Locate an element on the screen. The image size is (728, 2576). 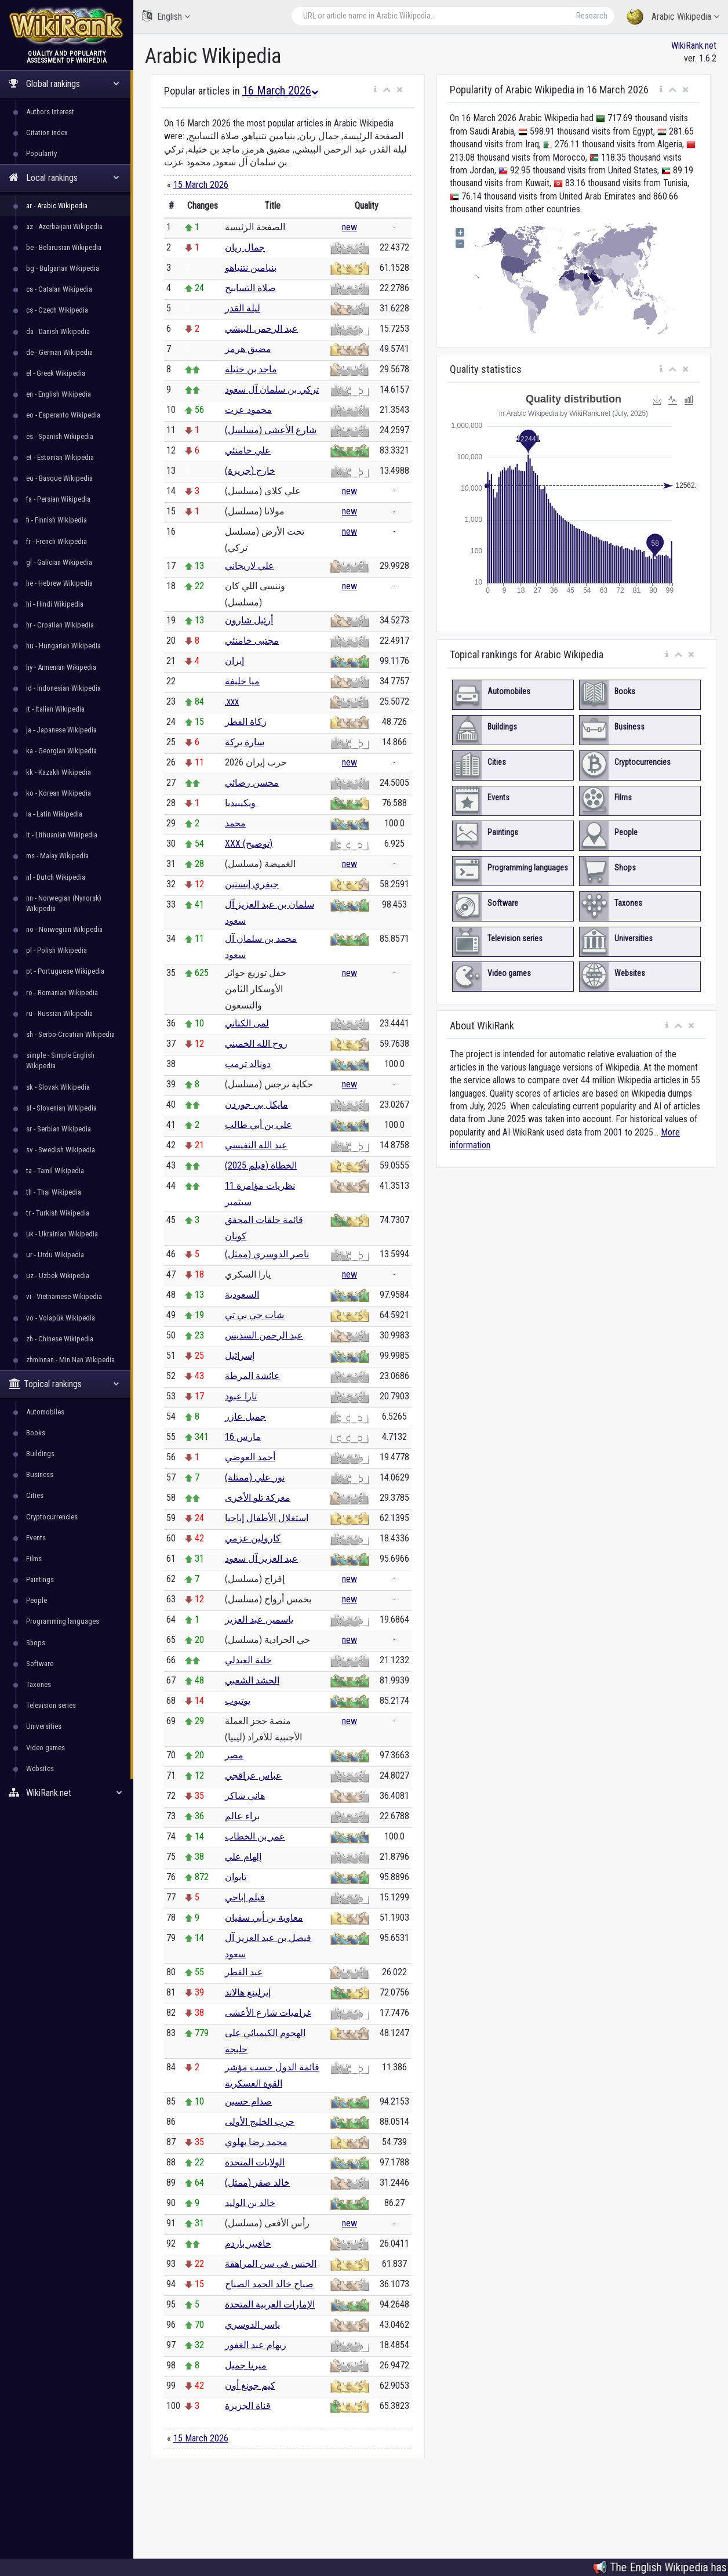
ro - Romanian Wikipedia is located at coordinates (62, 992).